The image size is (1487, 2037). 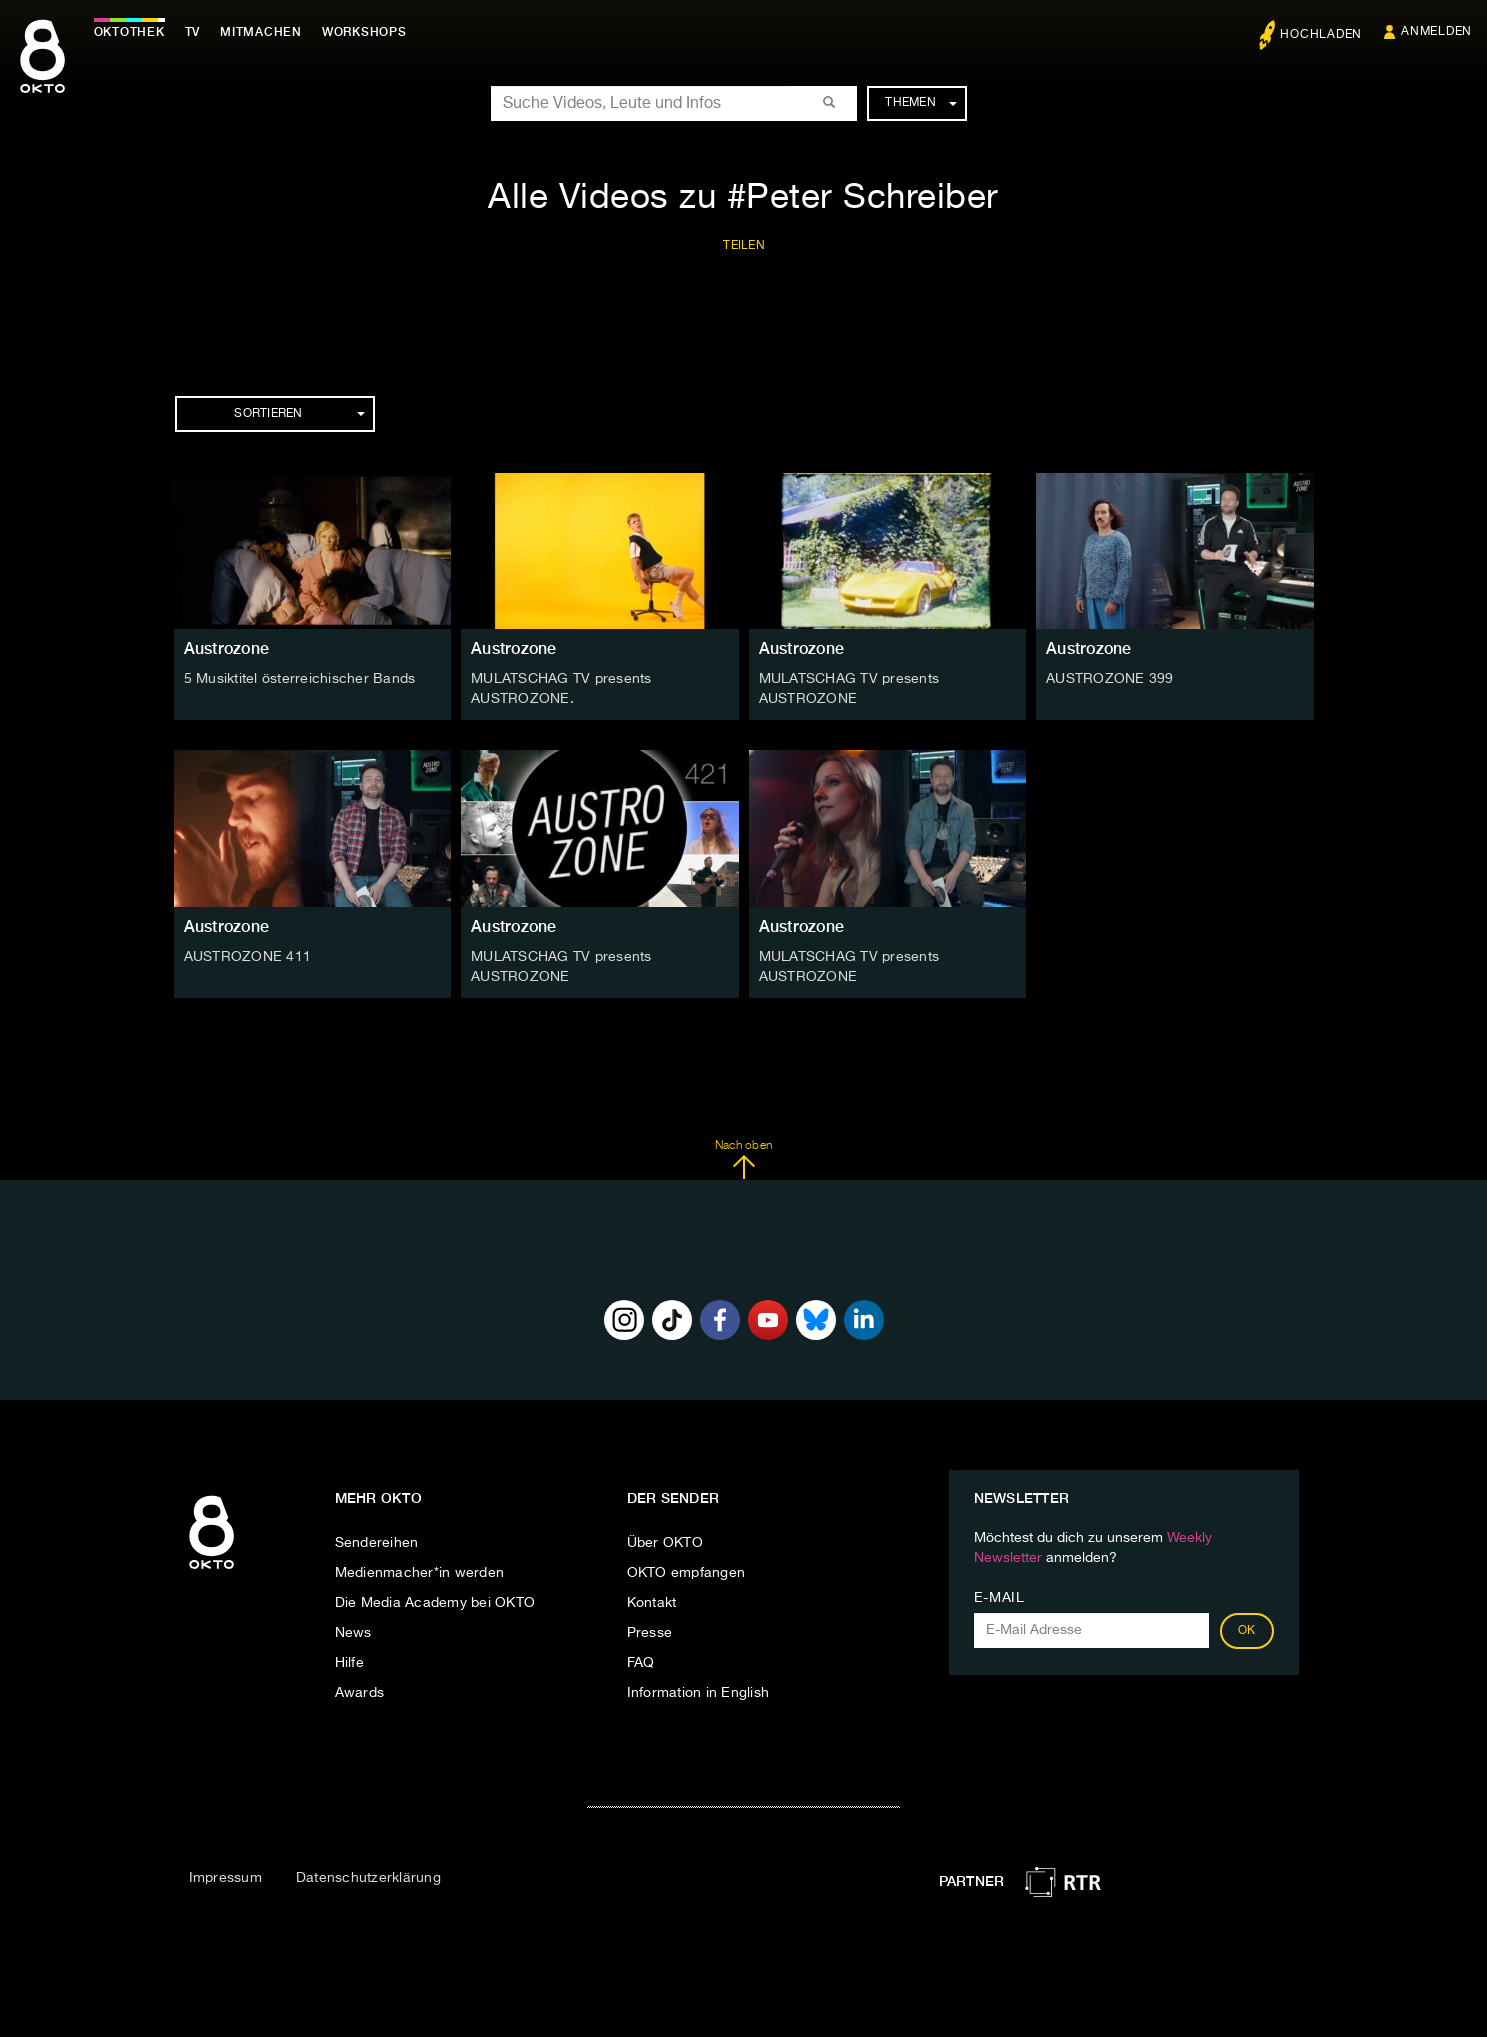 I want to click on Medienmacher*in werden, so click(x=420, y=1572).